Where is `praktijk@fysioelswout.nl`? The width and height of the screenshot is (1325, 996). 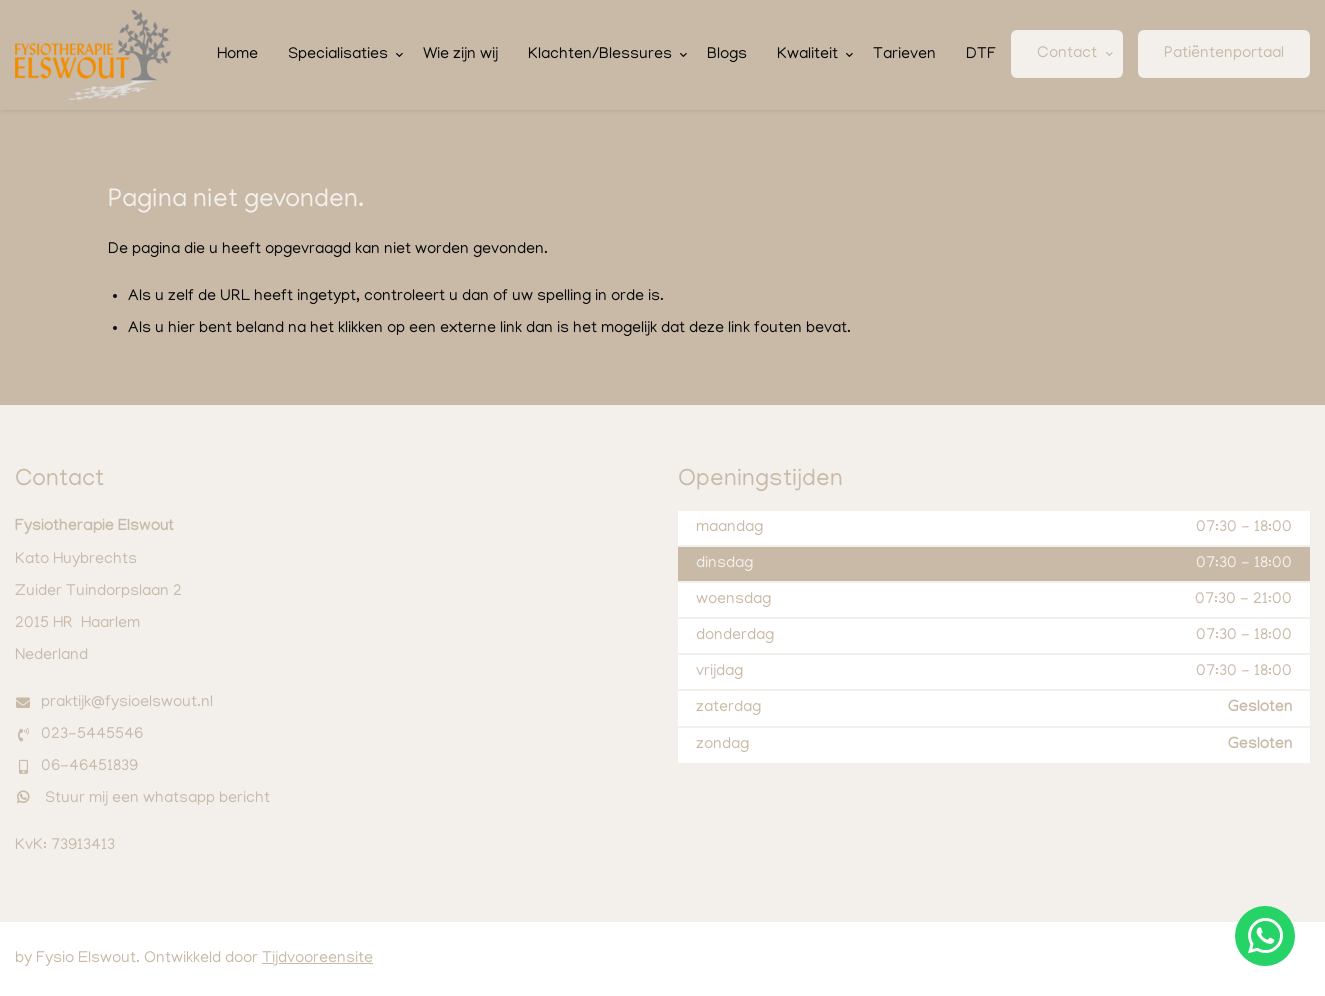
praktijk@fysioelswout.nl is located at coordinates (127, 703).